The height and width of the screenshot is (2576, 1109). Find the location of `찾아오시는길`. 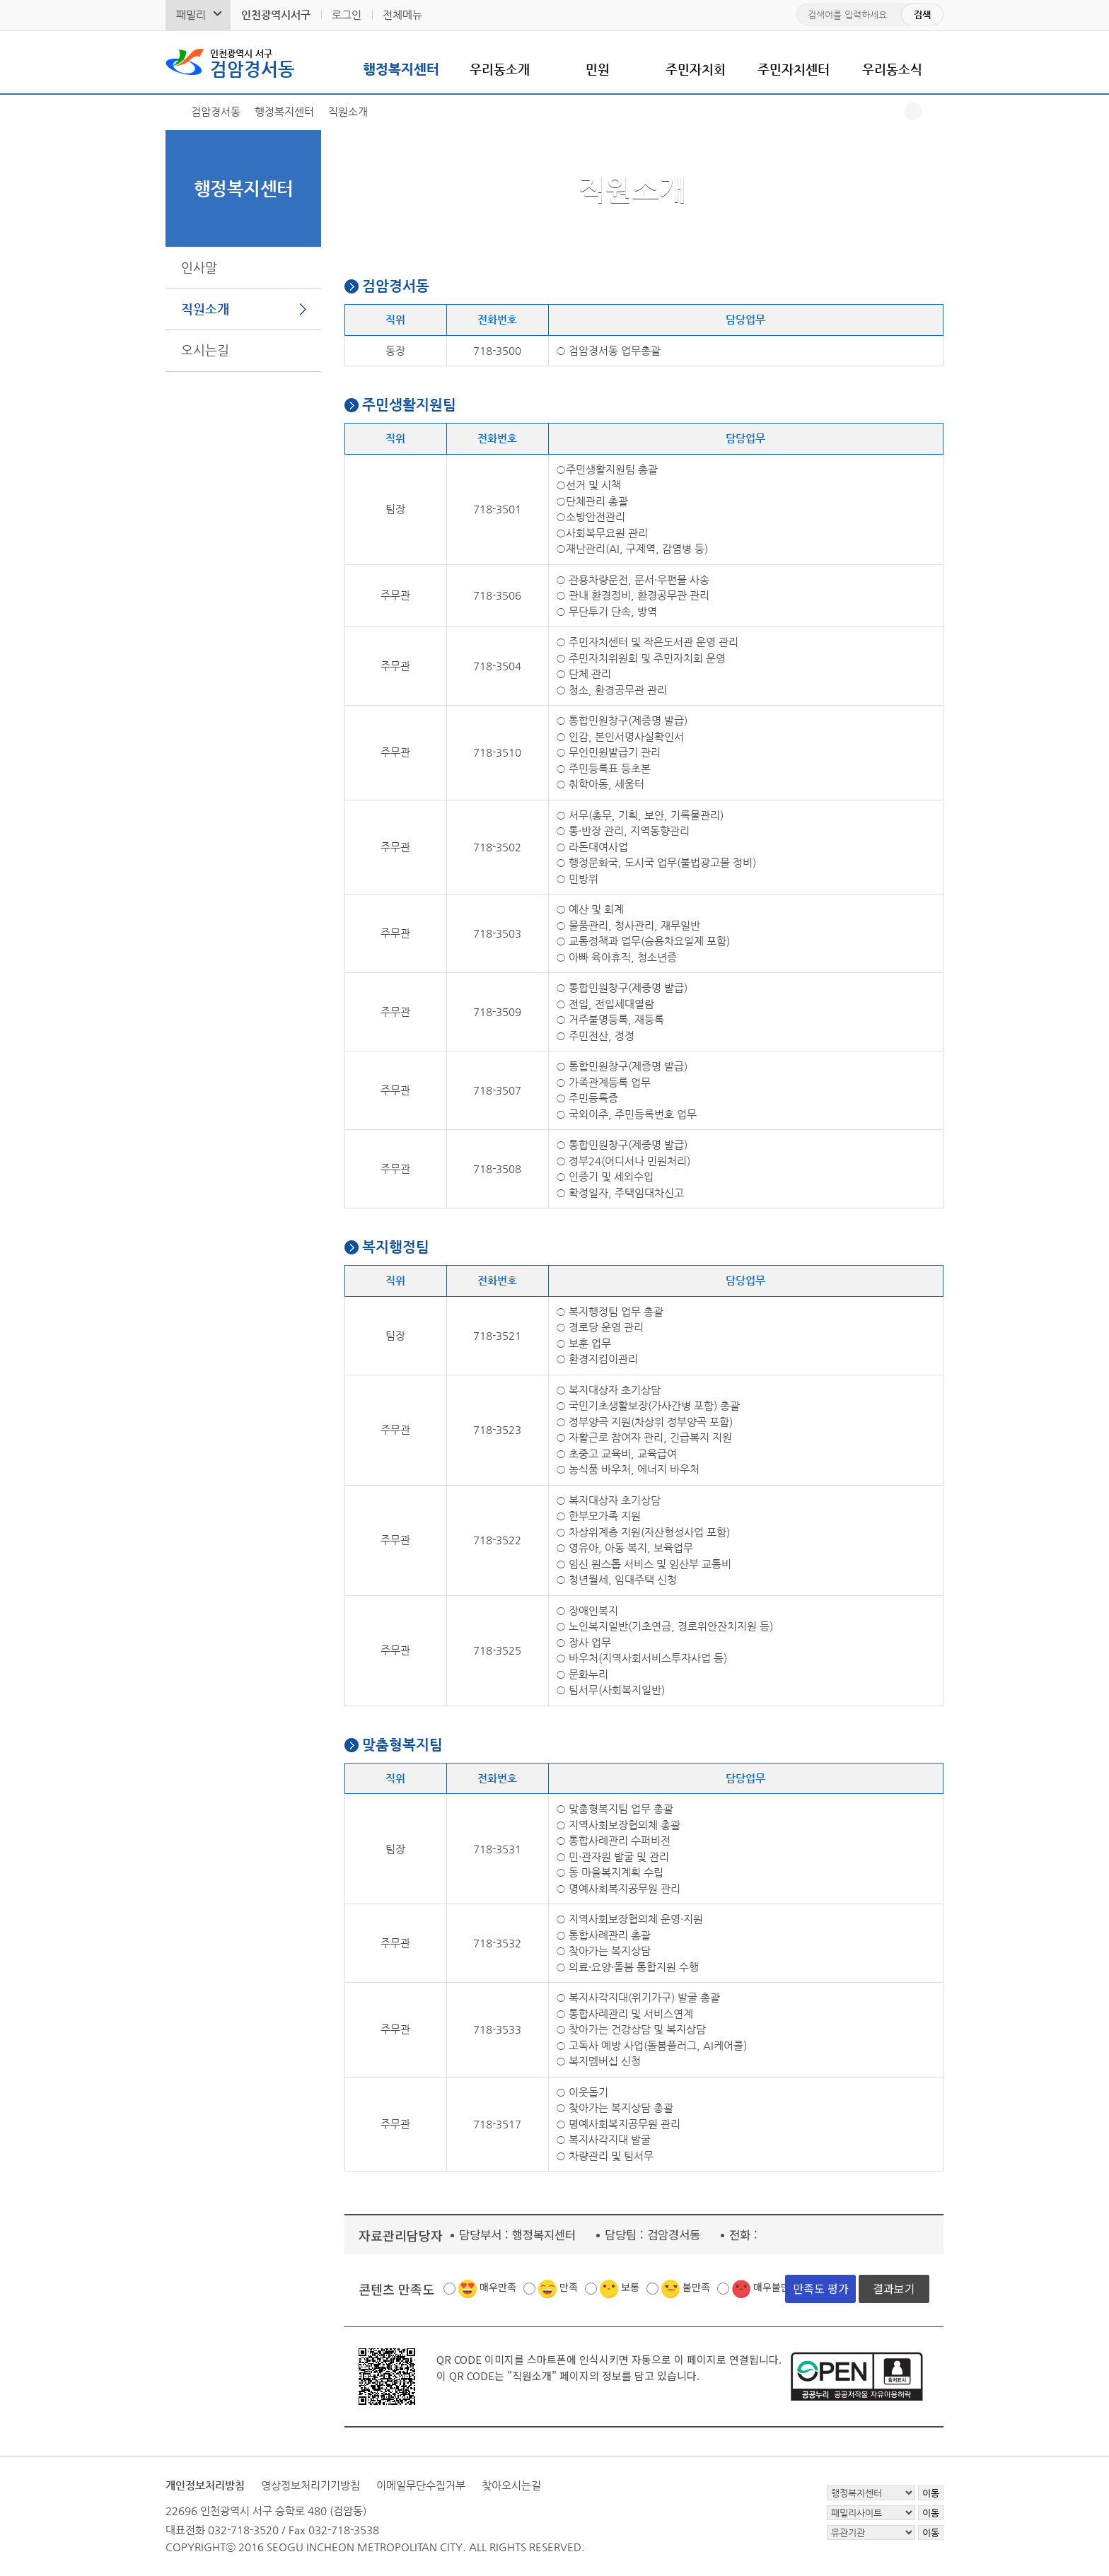

찾아오시는길 is located at coordinates (511, 2485).